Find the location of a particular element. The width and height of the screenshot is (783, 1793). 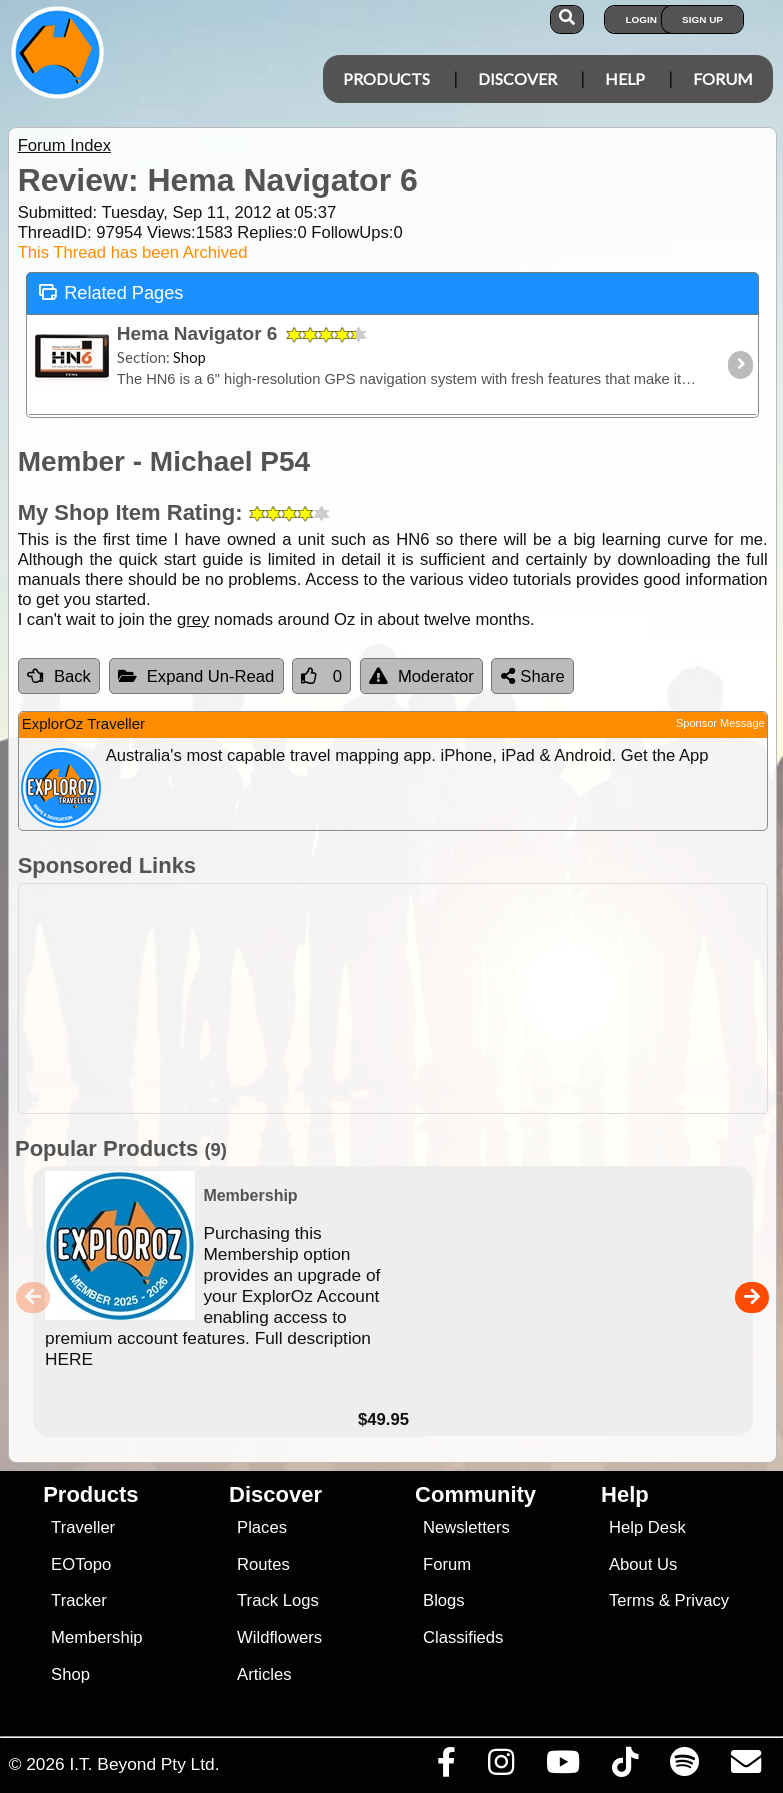

Related Pages [tab] is located at coordinates (111, 291).